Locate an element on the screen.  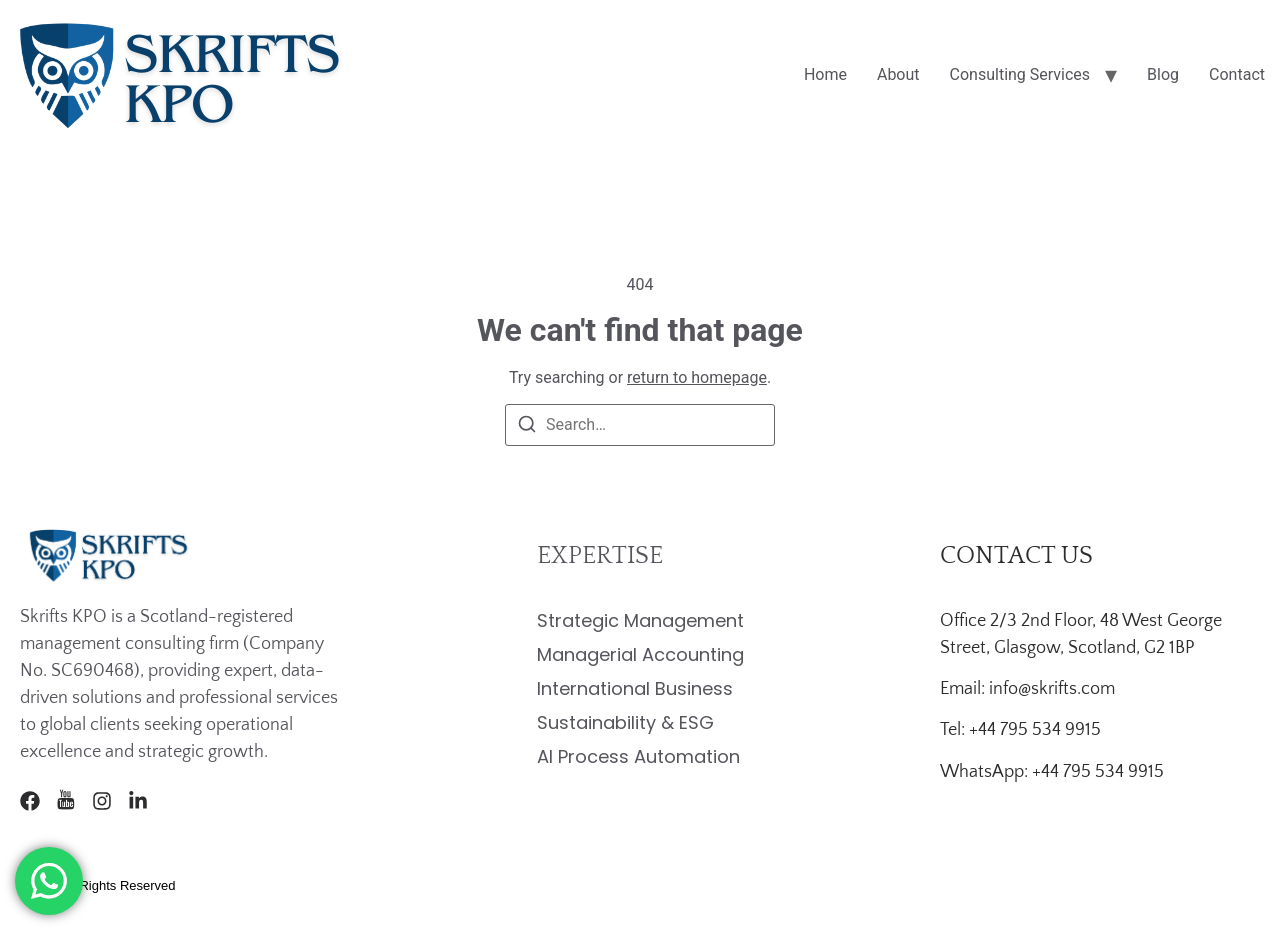
[Search] is located at coordinates (527, 427).